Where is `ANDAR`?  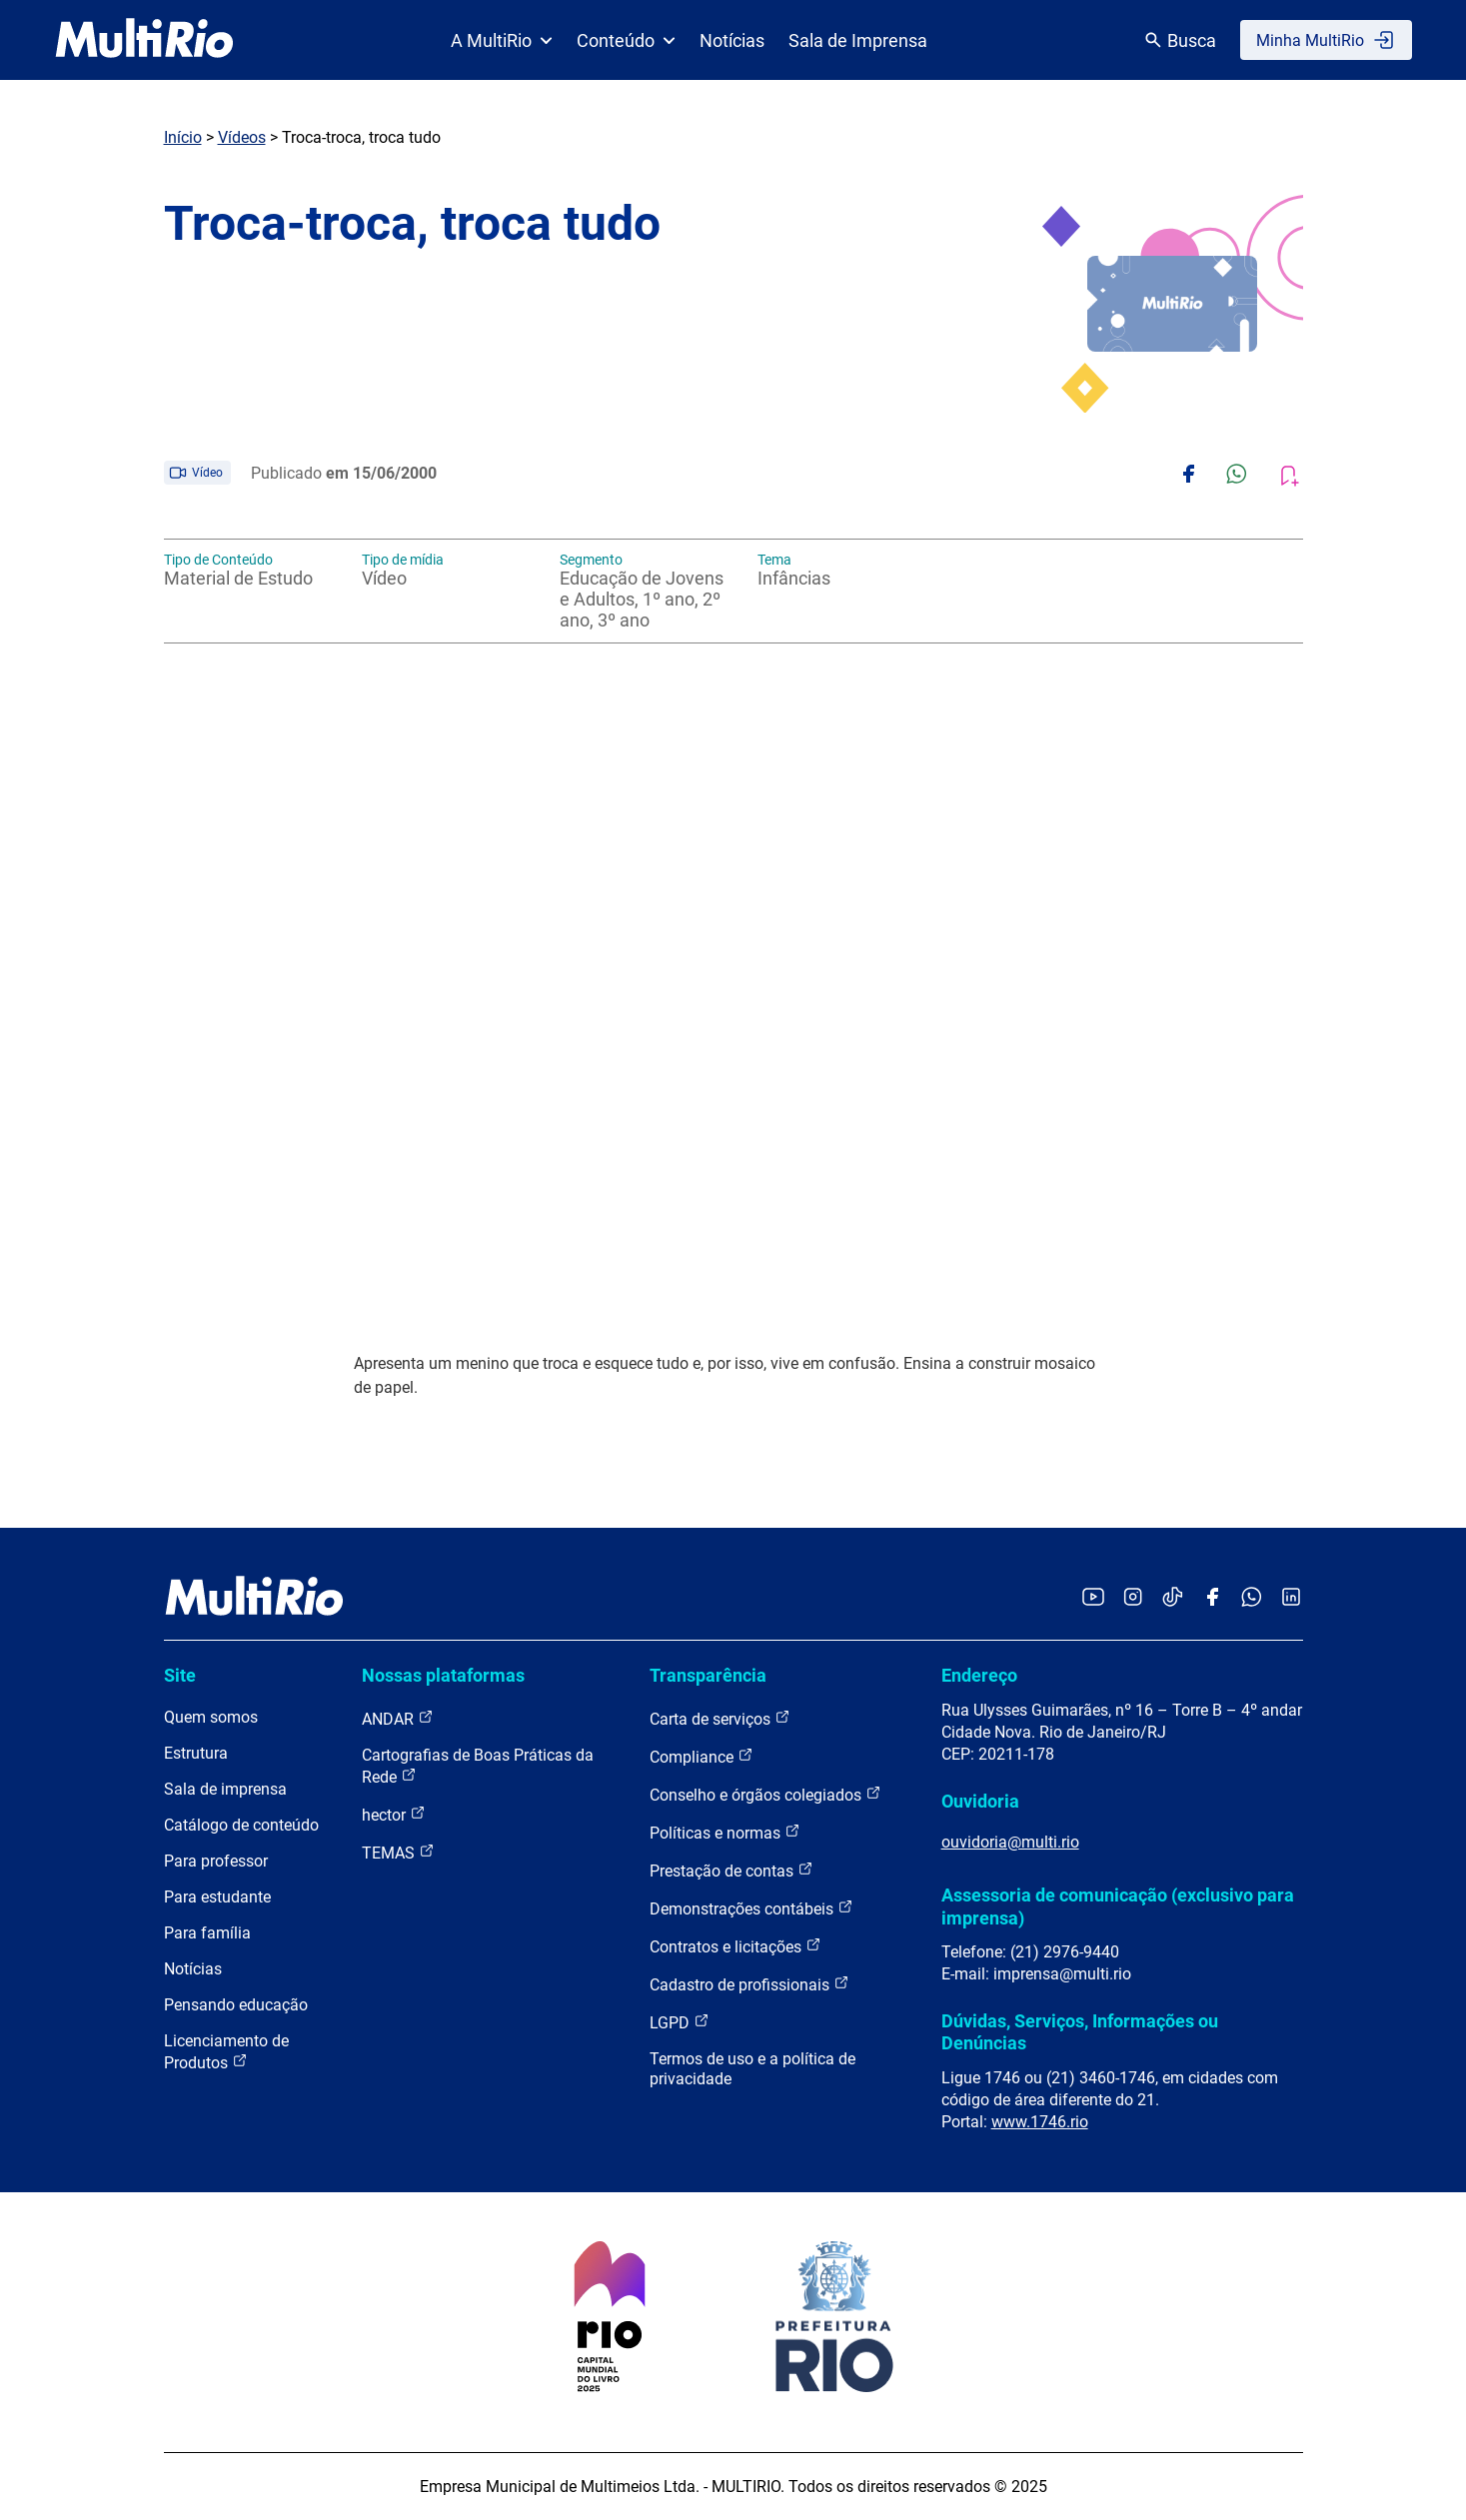
ANDAR is located at coordinates (398, 1718).